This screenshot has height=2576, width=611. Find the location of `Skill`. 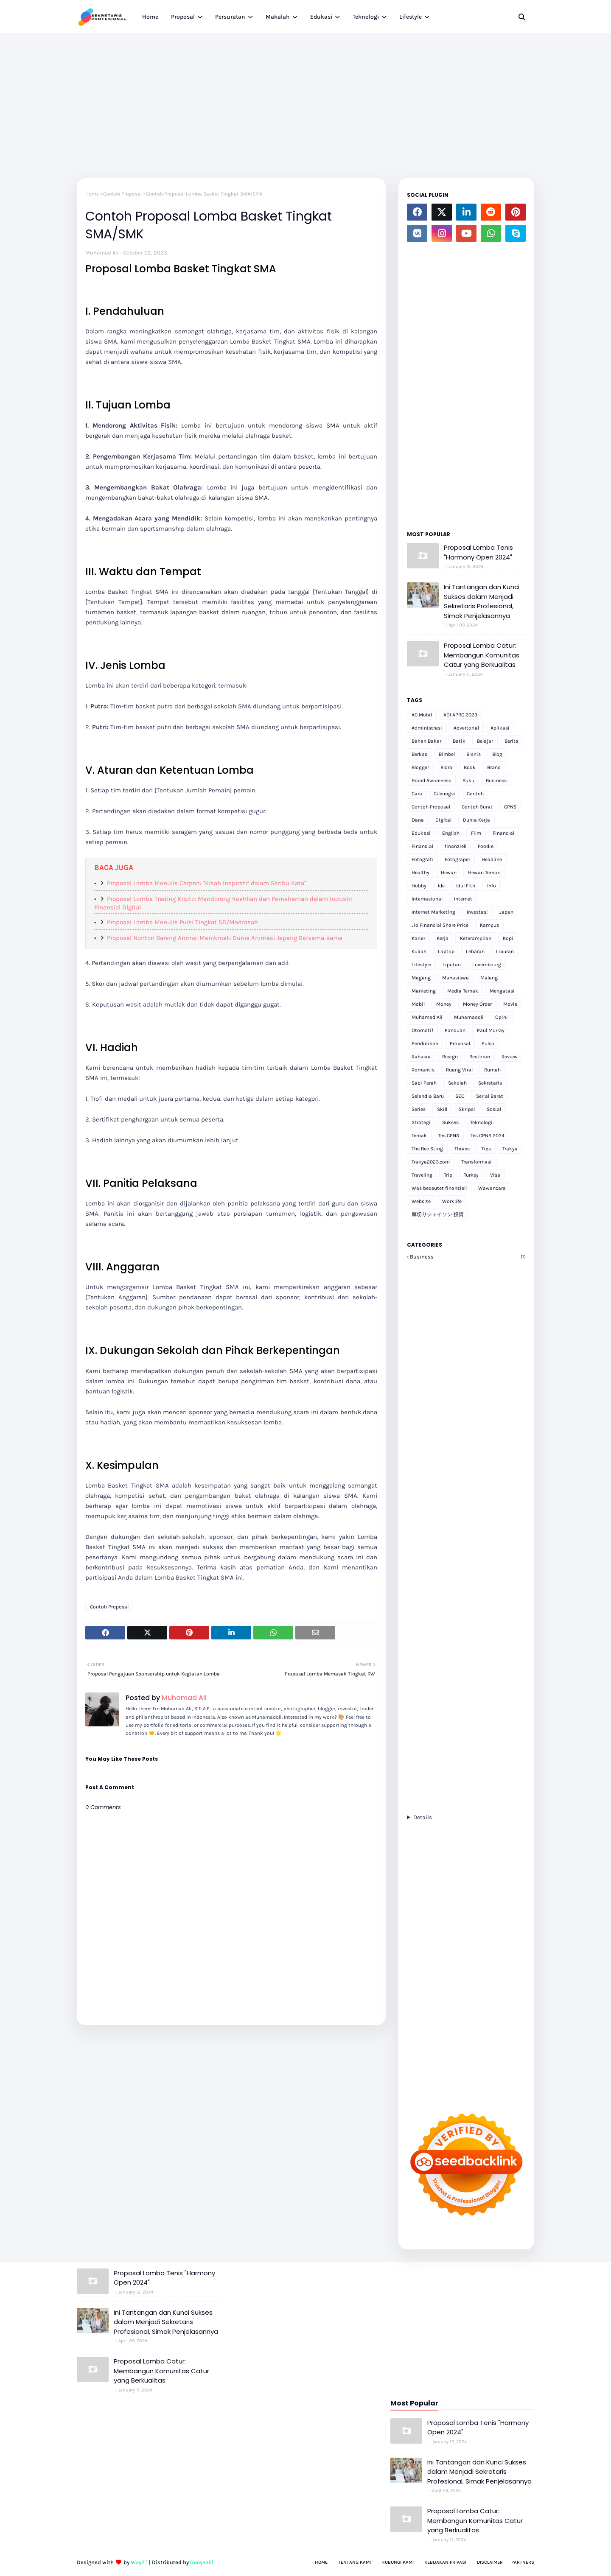

Skill is located at coordinates (442, 1109).